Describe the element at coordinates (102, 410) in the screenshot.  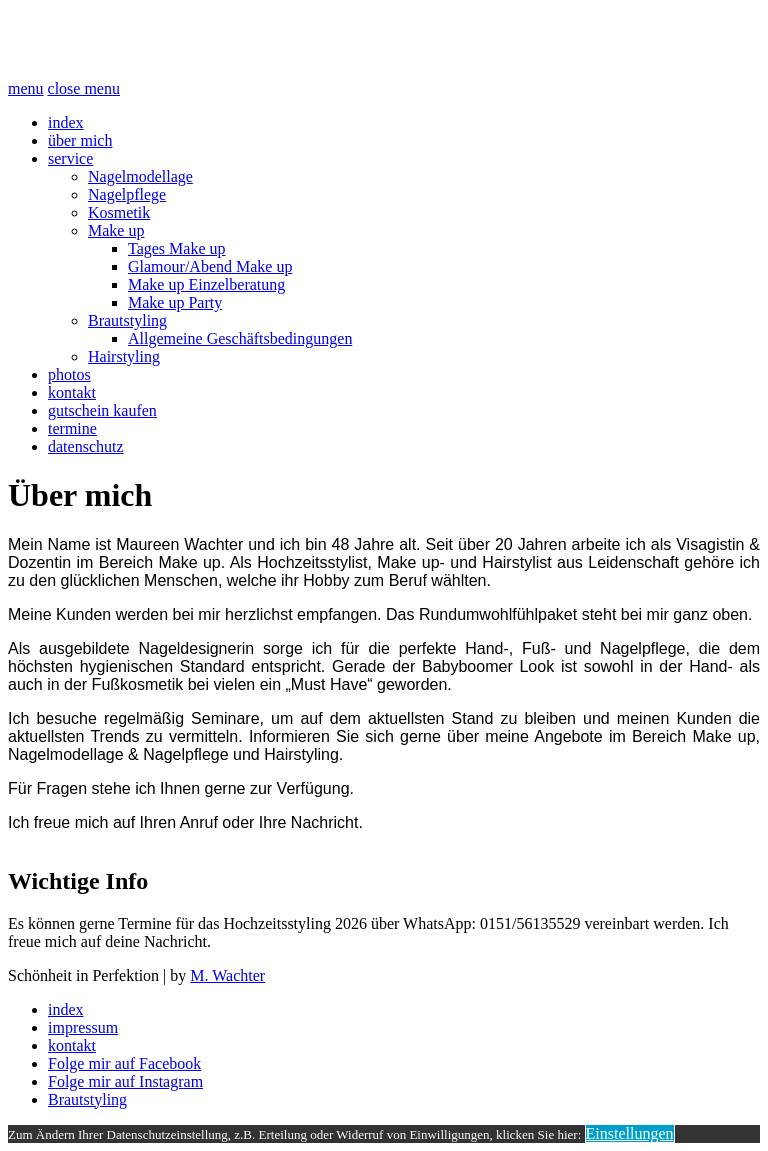
I see `gutschein kaufen` at that location.